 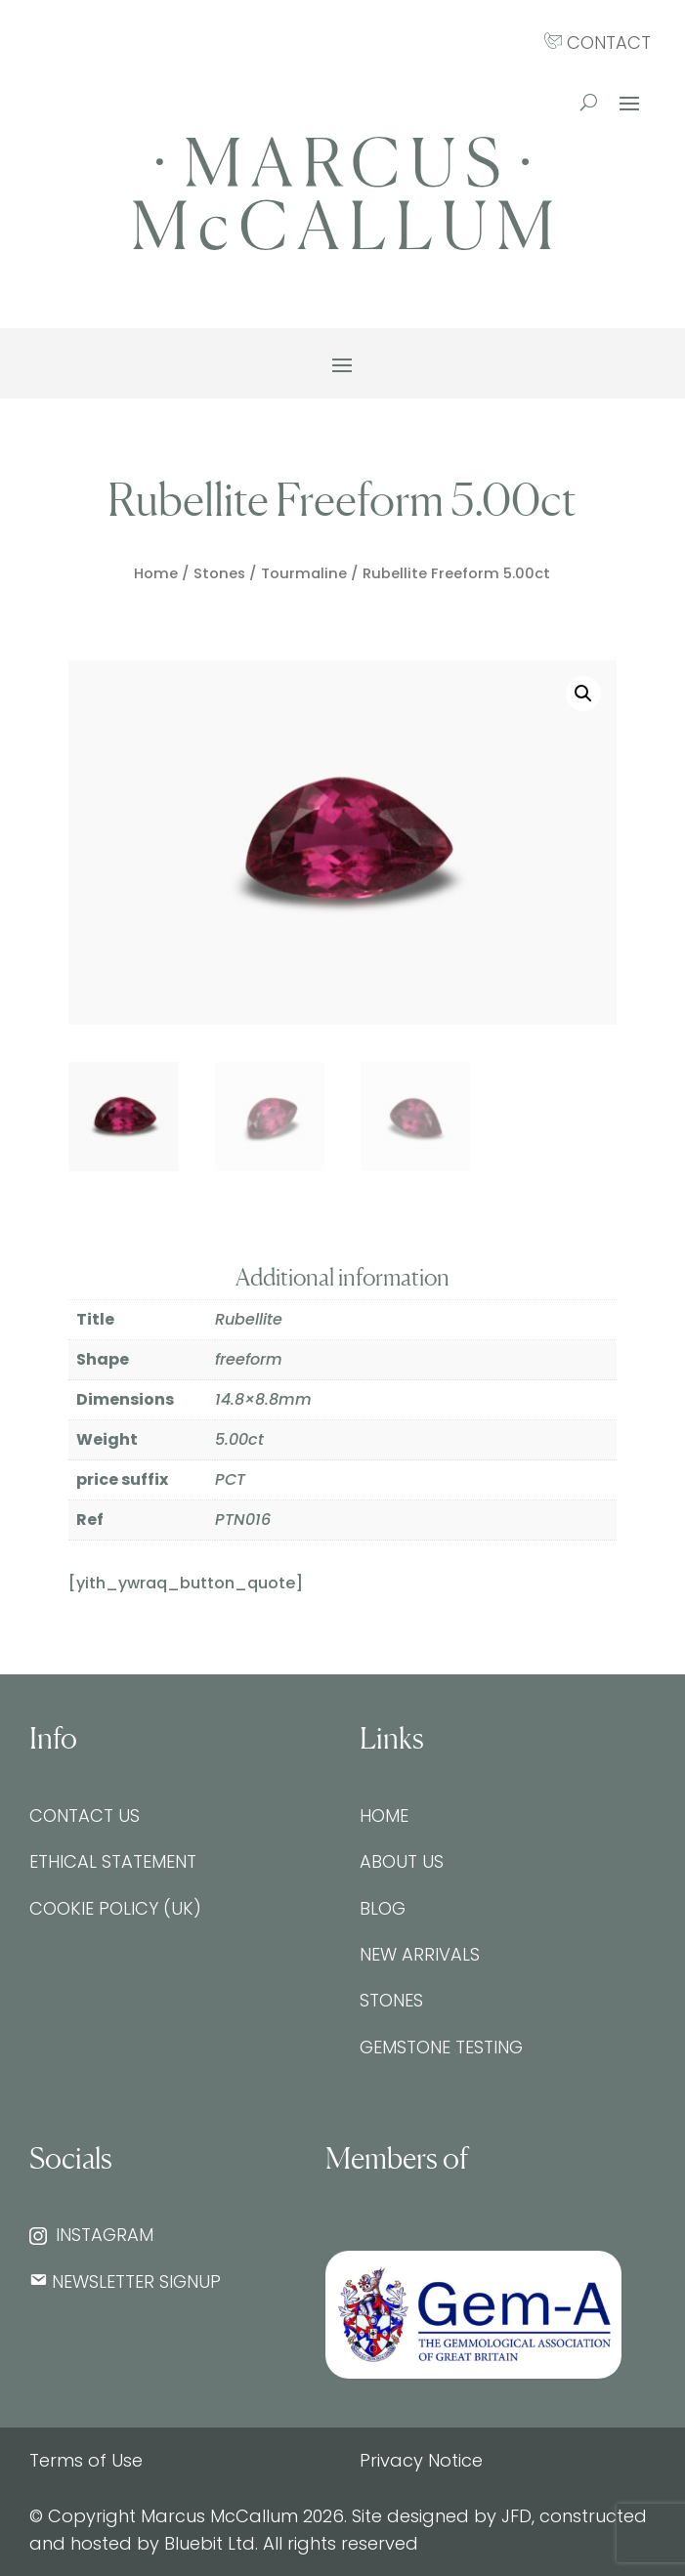 I want to click on [button], so click(x=583, y=693).